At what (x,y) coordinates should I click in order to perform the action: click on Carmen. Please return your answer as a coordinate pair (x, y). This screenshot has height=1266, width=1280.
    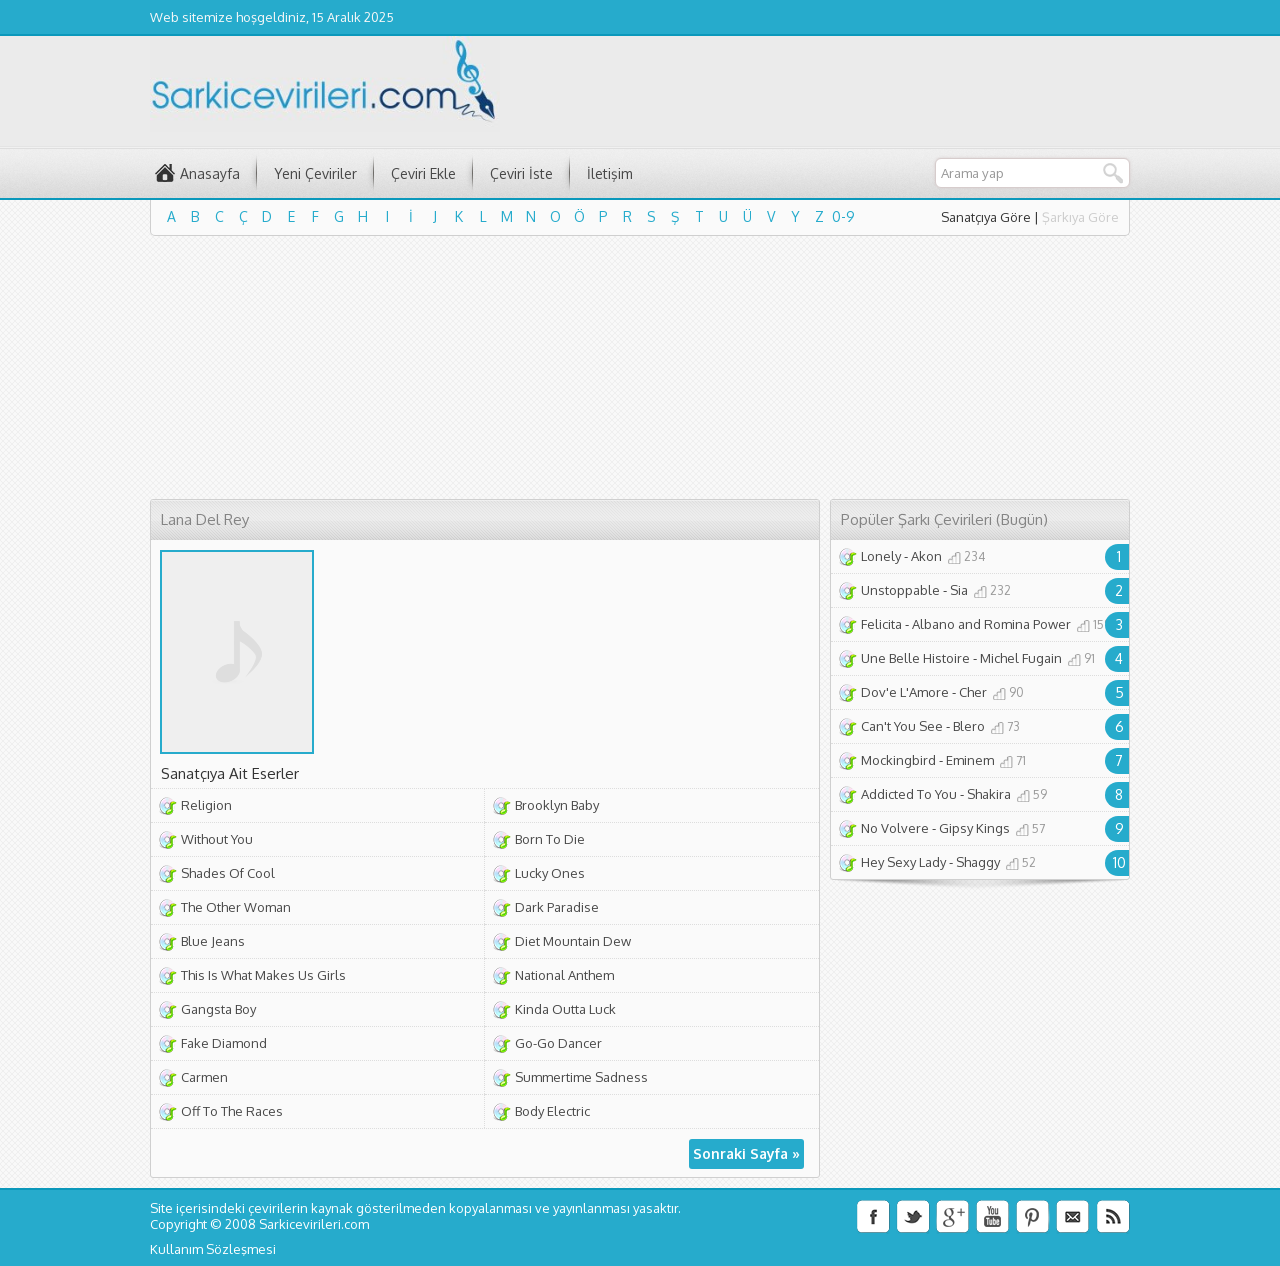
    Looking at the image, I should click on (204, 1077).